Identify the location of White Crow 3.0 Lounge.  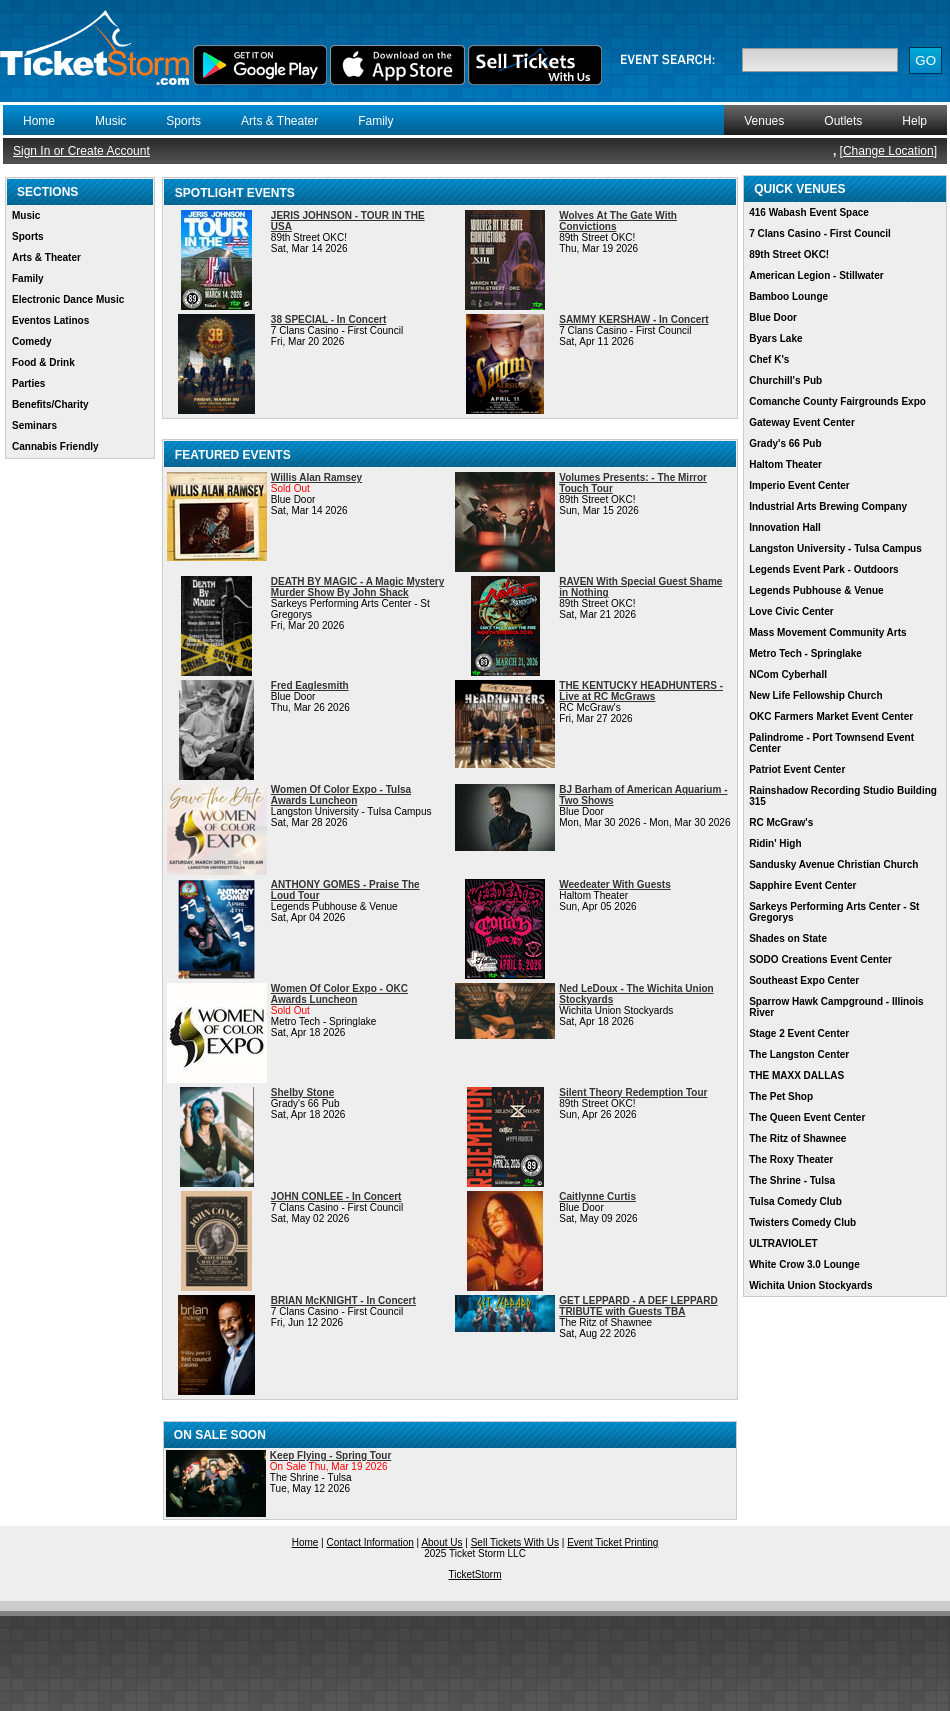
(804, 1264).